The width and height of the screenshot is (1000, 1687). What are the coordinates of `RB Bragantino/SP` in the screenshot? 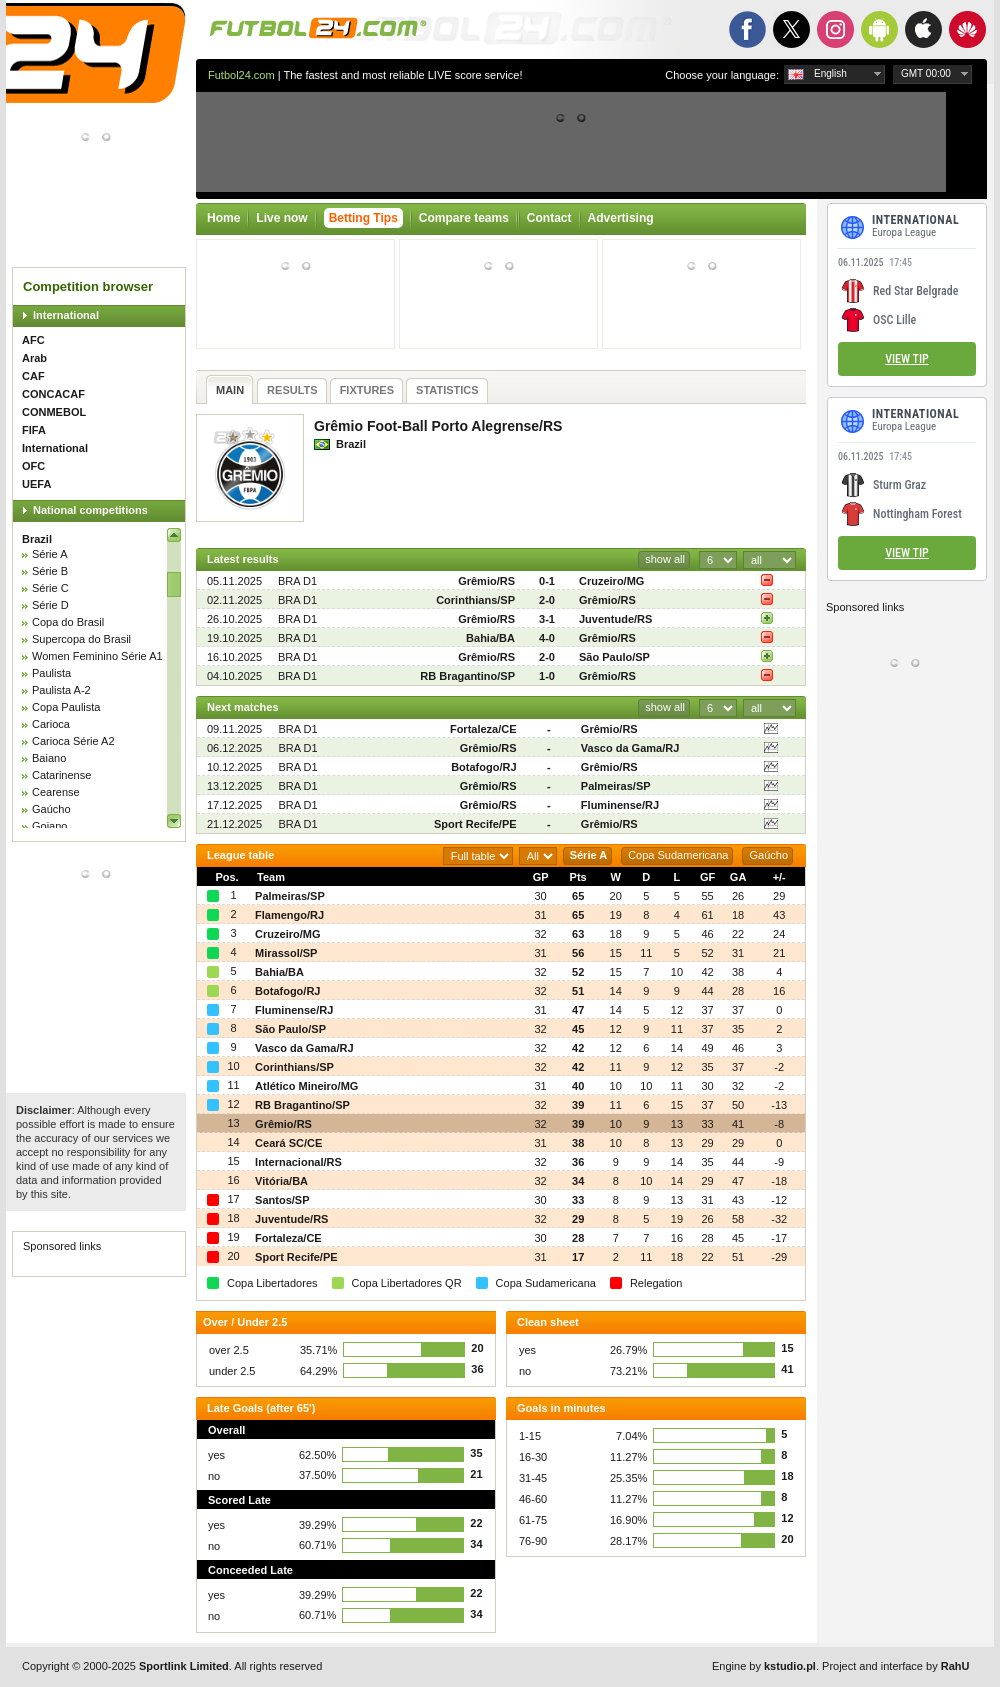 It's located at (467, 676).